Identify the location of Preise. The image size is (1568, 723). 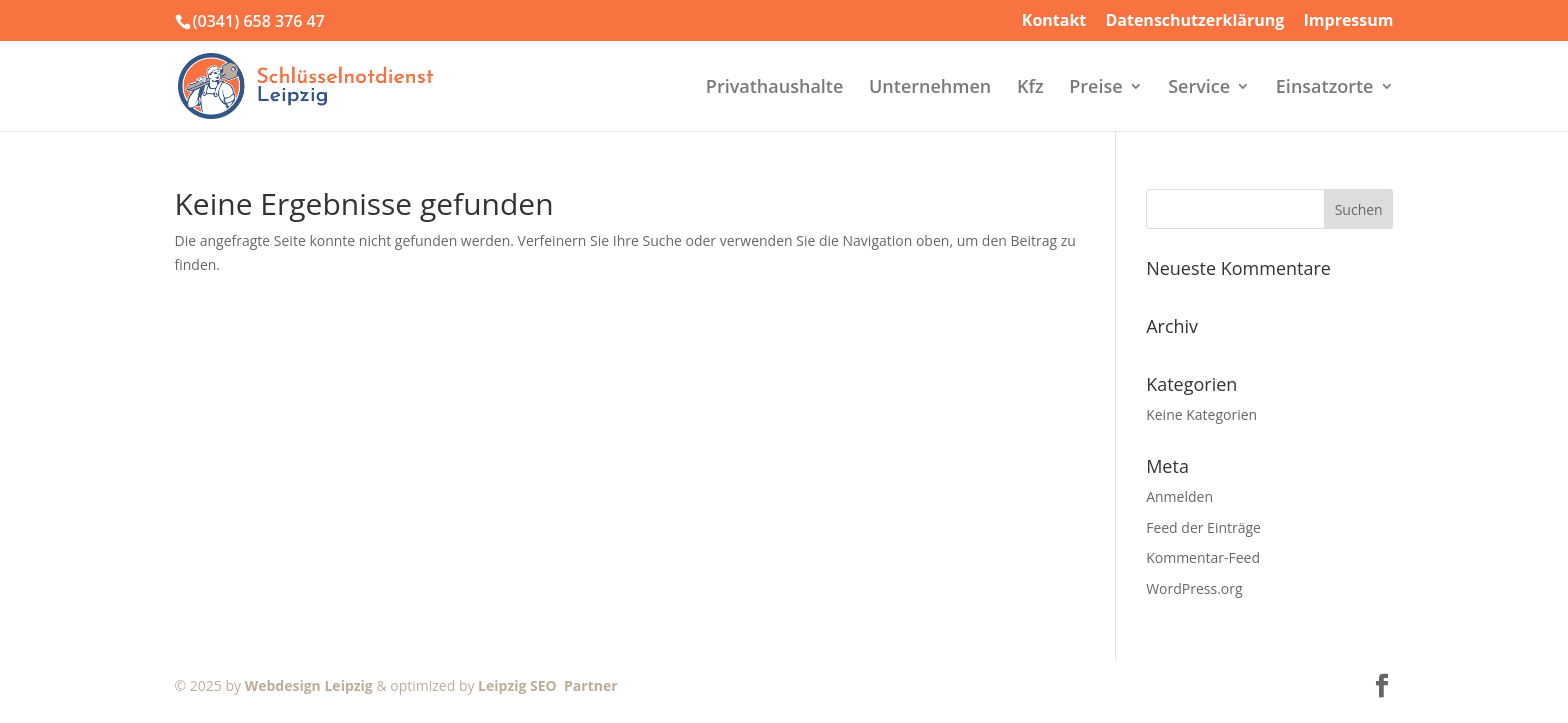
(1095, 88).